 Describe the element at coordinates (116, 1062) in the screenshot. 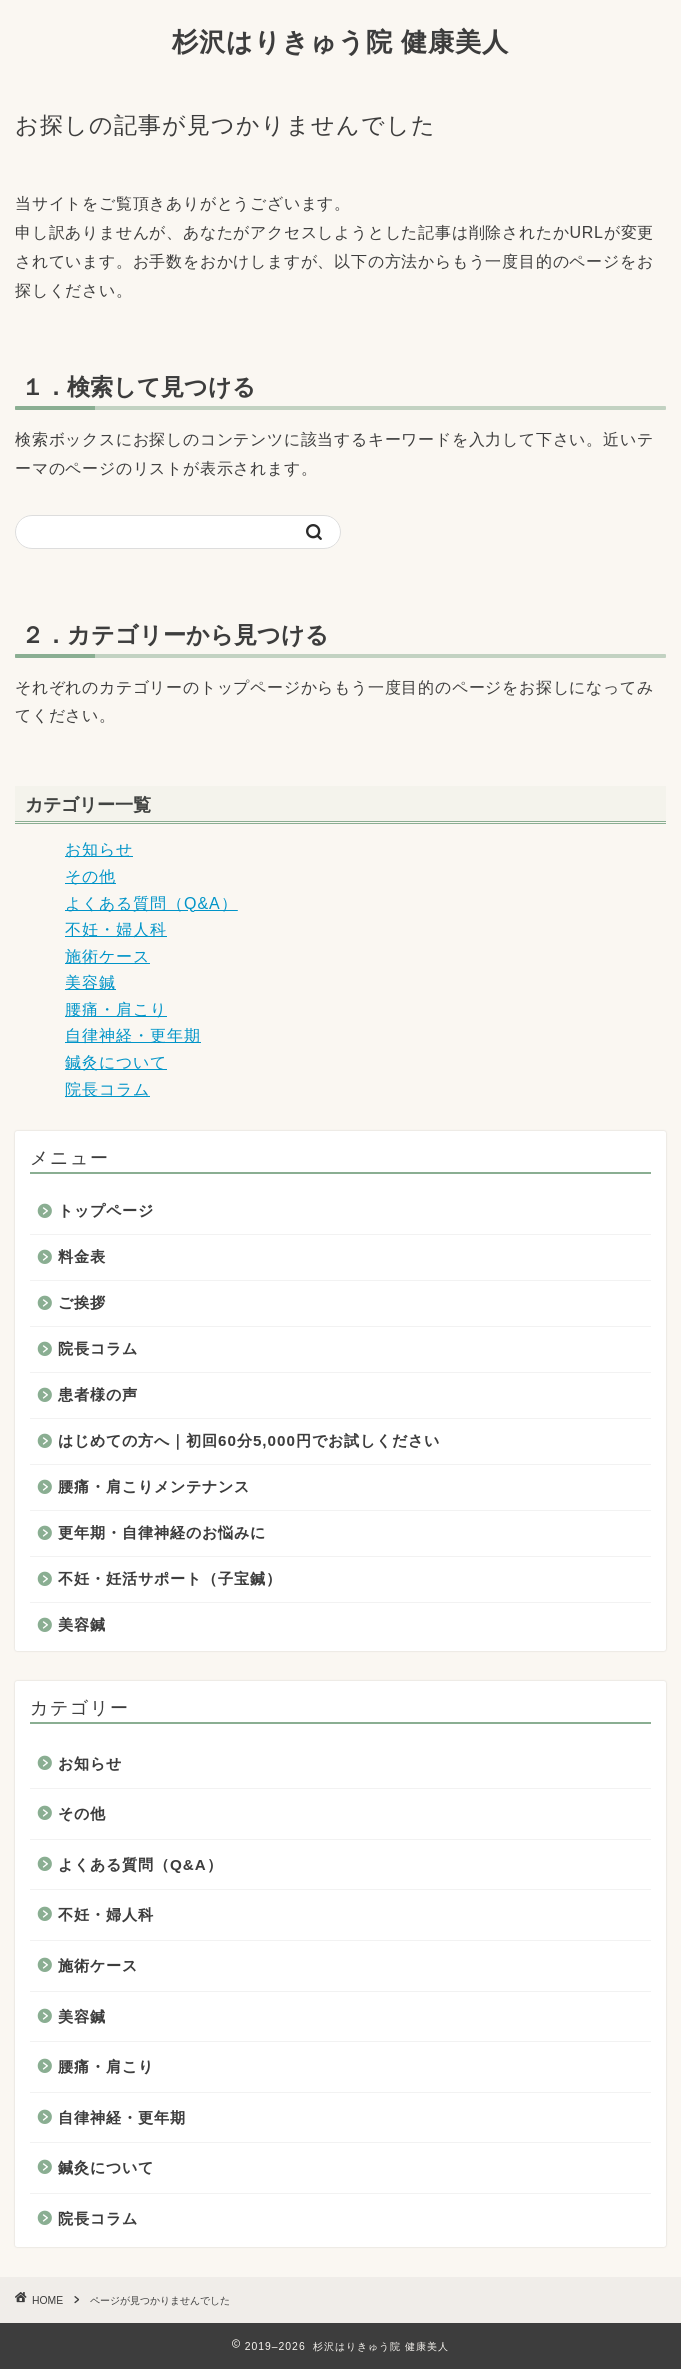

I see `鍼灸について` at that location.